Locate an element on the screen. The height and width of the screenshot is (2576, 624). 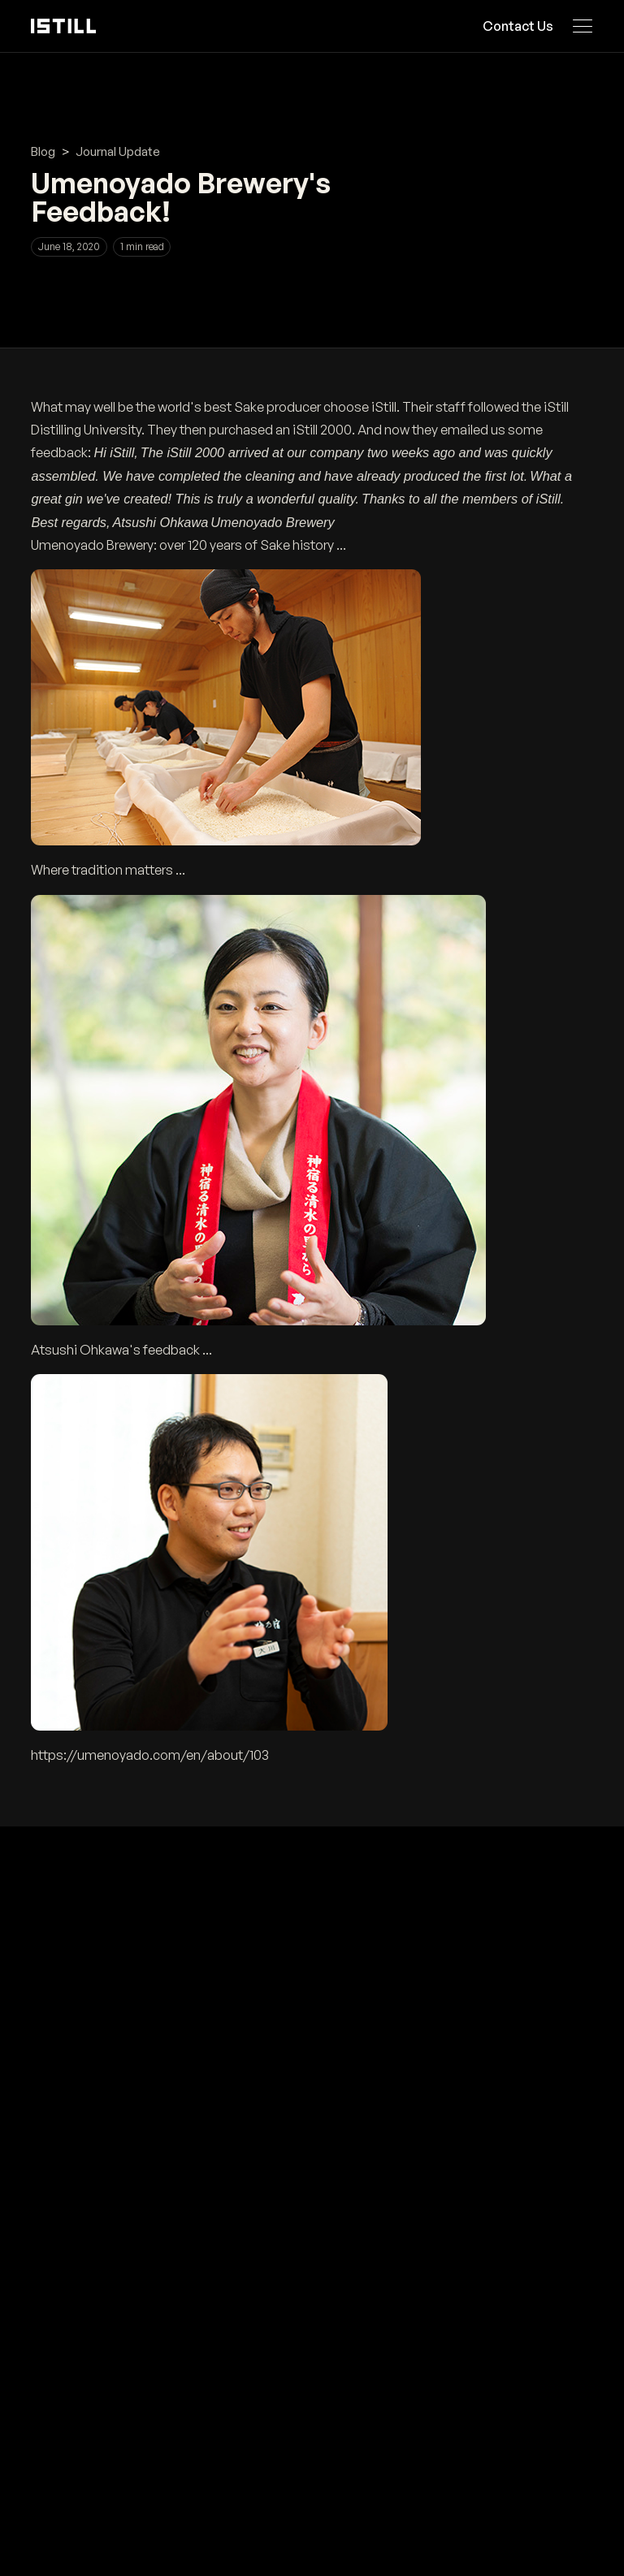
[Open navigation menu] is located at coordinates (583, 25).